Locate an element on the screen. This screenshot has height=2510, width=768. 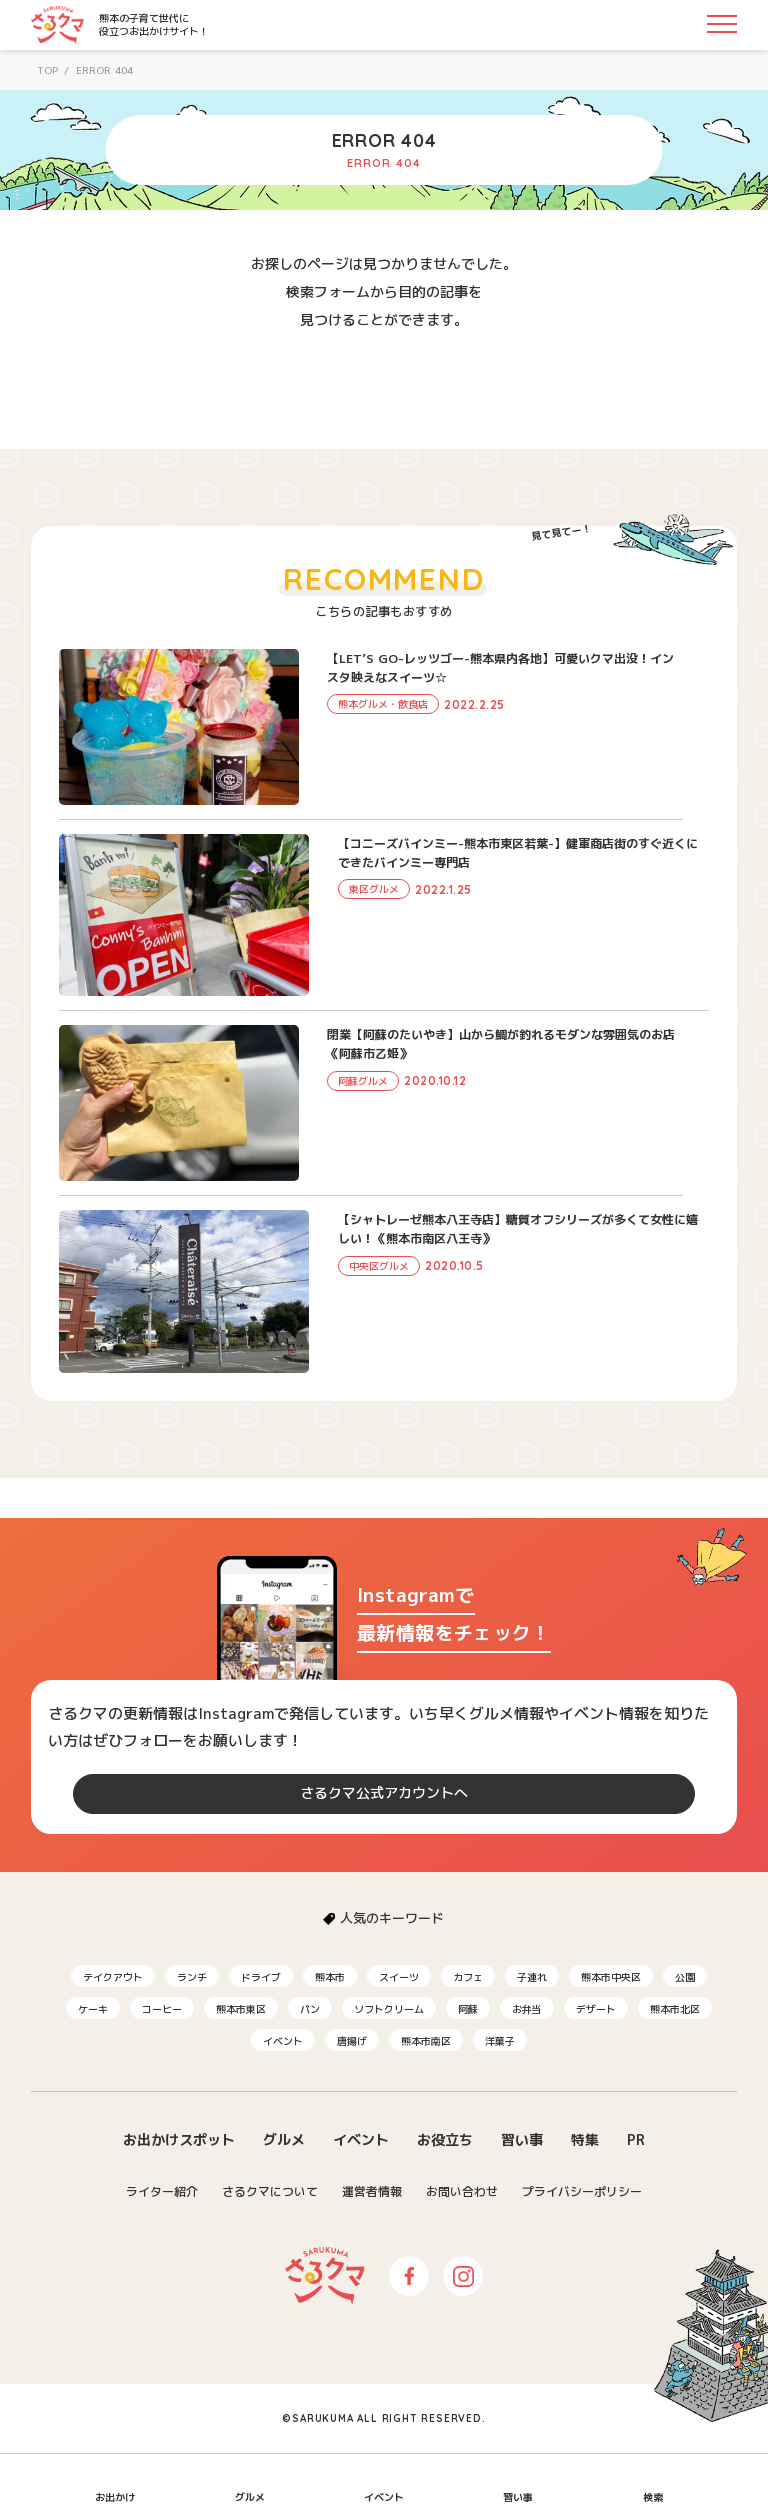
さるクマ-さるこう、熊本- is located at coordinates (57, 25).